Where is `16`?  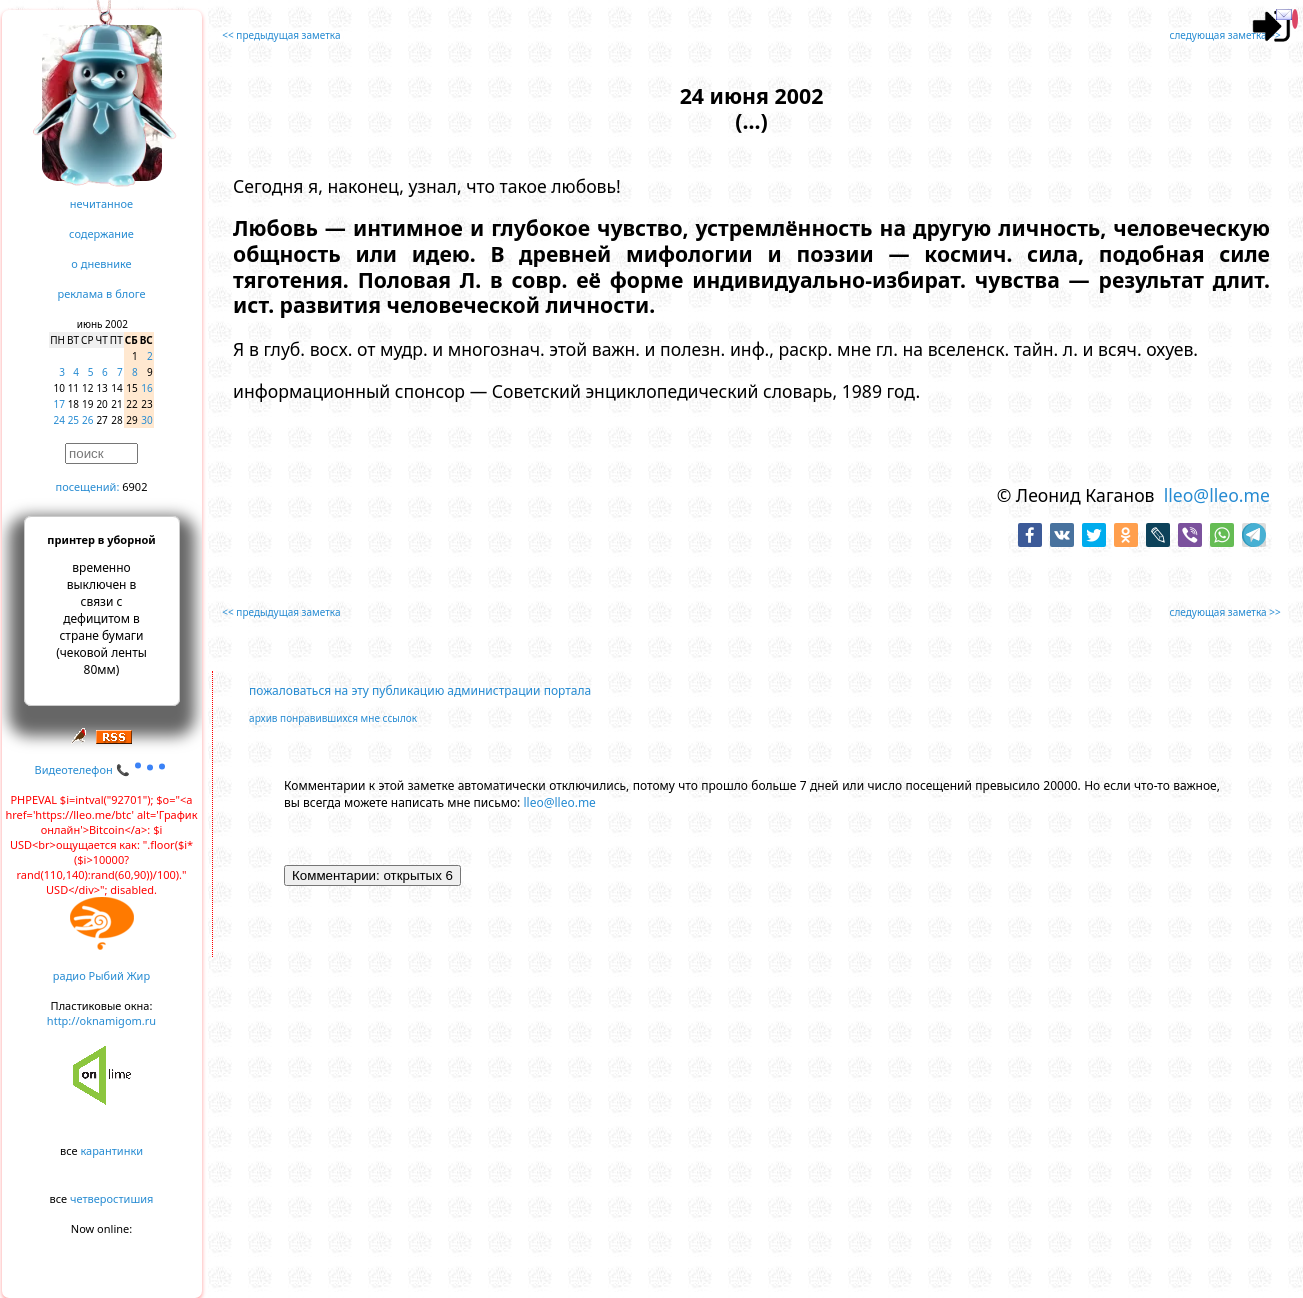
16 is located at coordinates (146, 388).